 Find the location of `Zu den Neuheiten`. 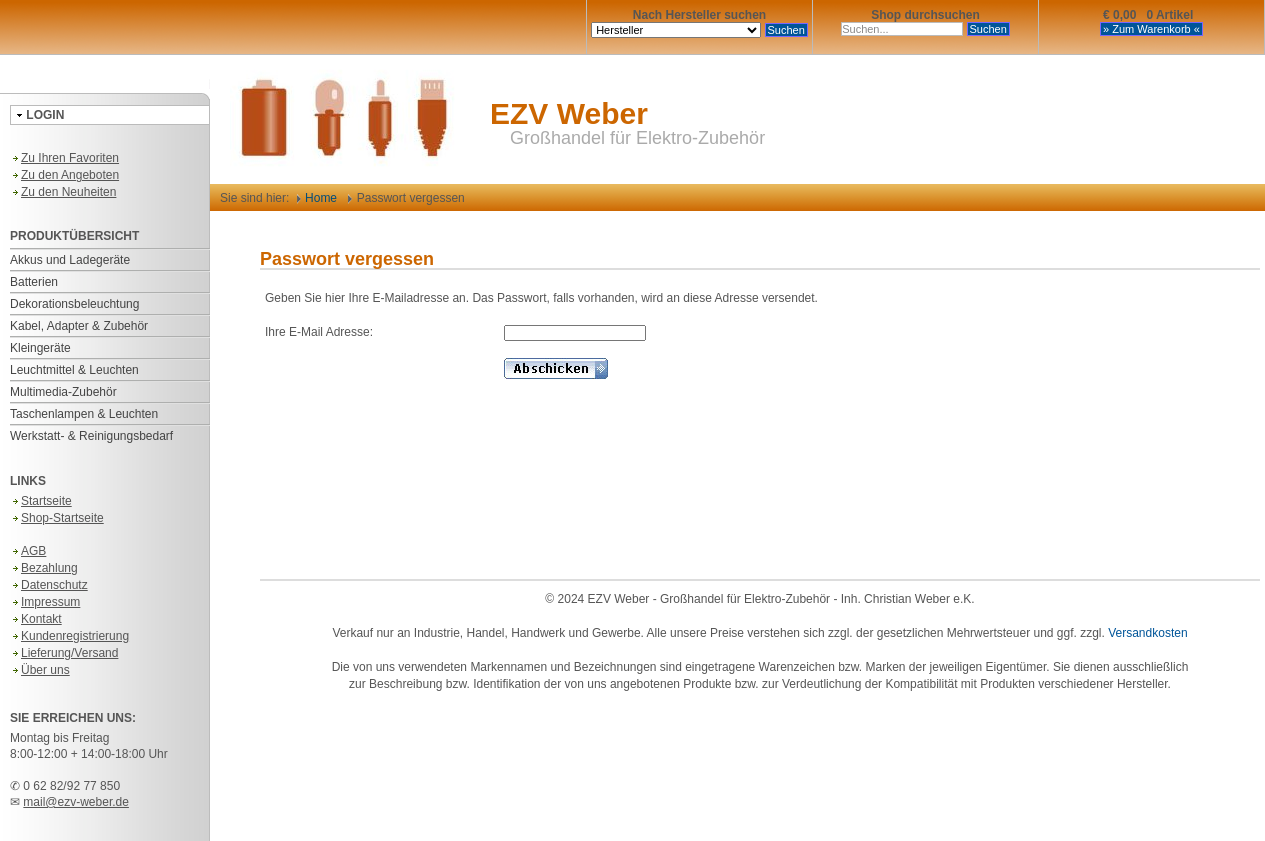

Zu den Neuheiten is located at coordinates (63, 192).